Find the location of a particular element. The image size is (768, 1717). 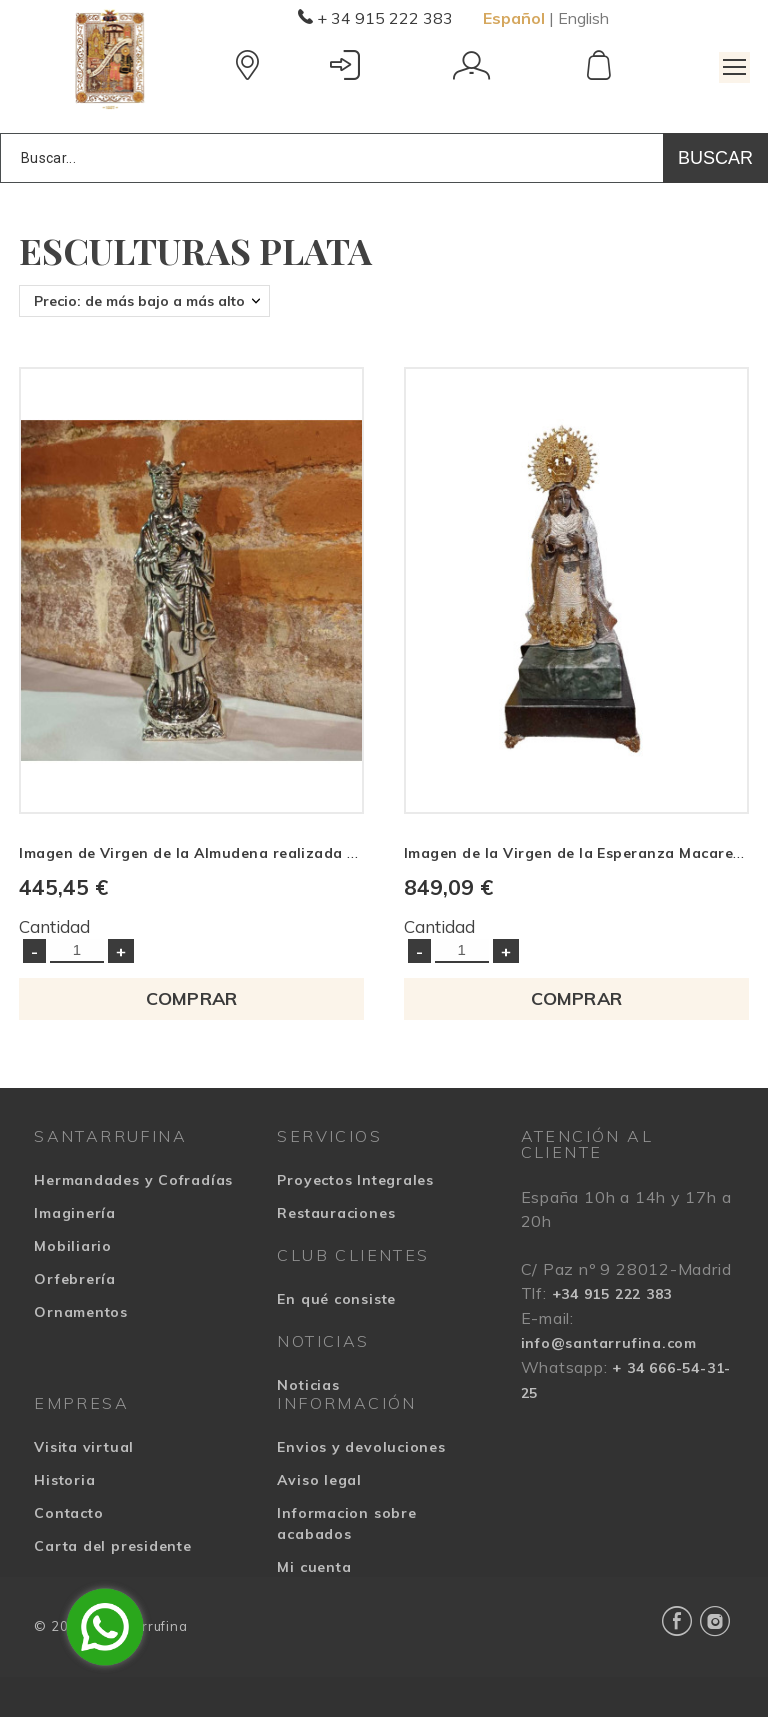

Imagen de Virgen de la Almudena realizada en plata is located at coordinates (213, 853).